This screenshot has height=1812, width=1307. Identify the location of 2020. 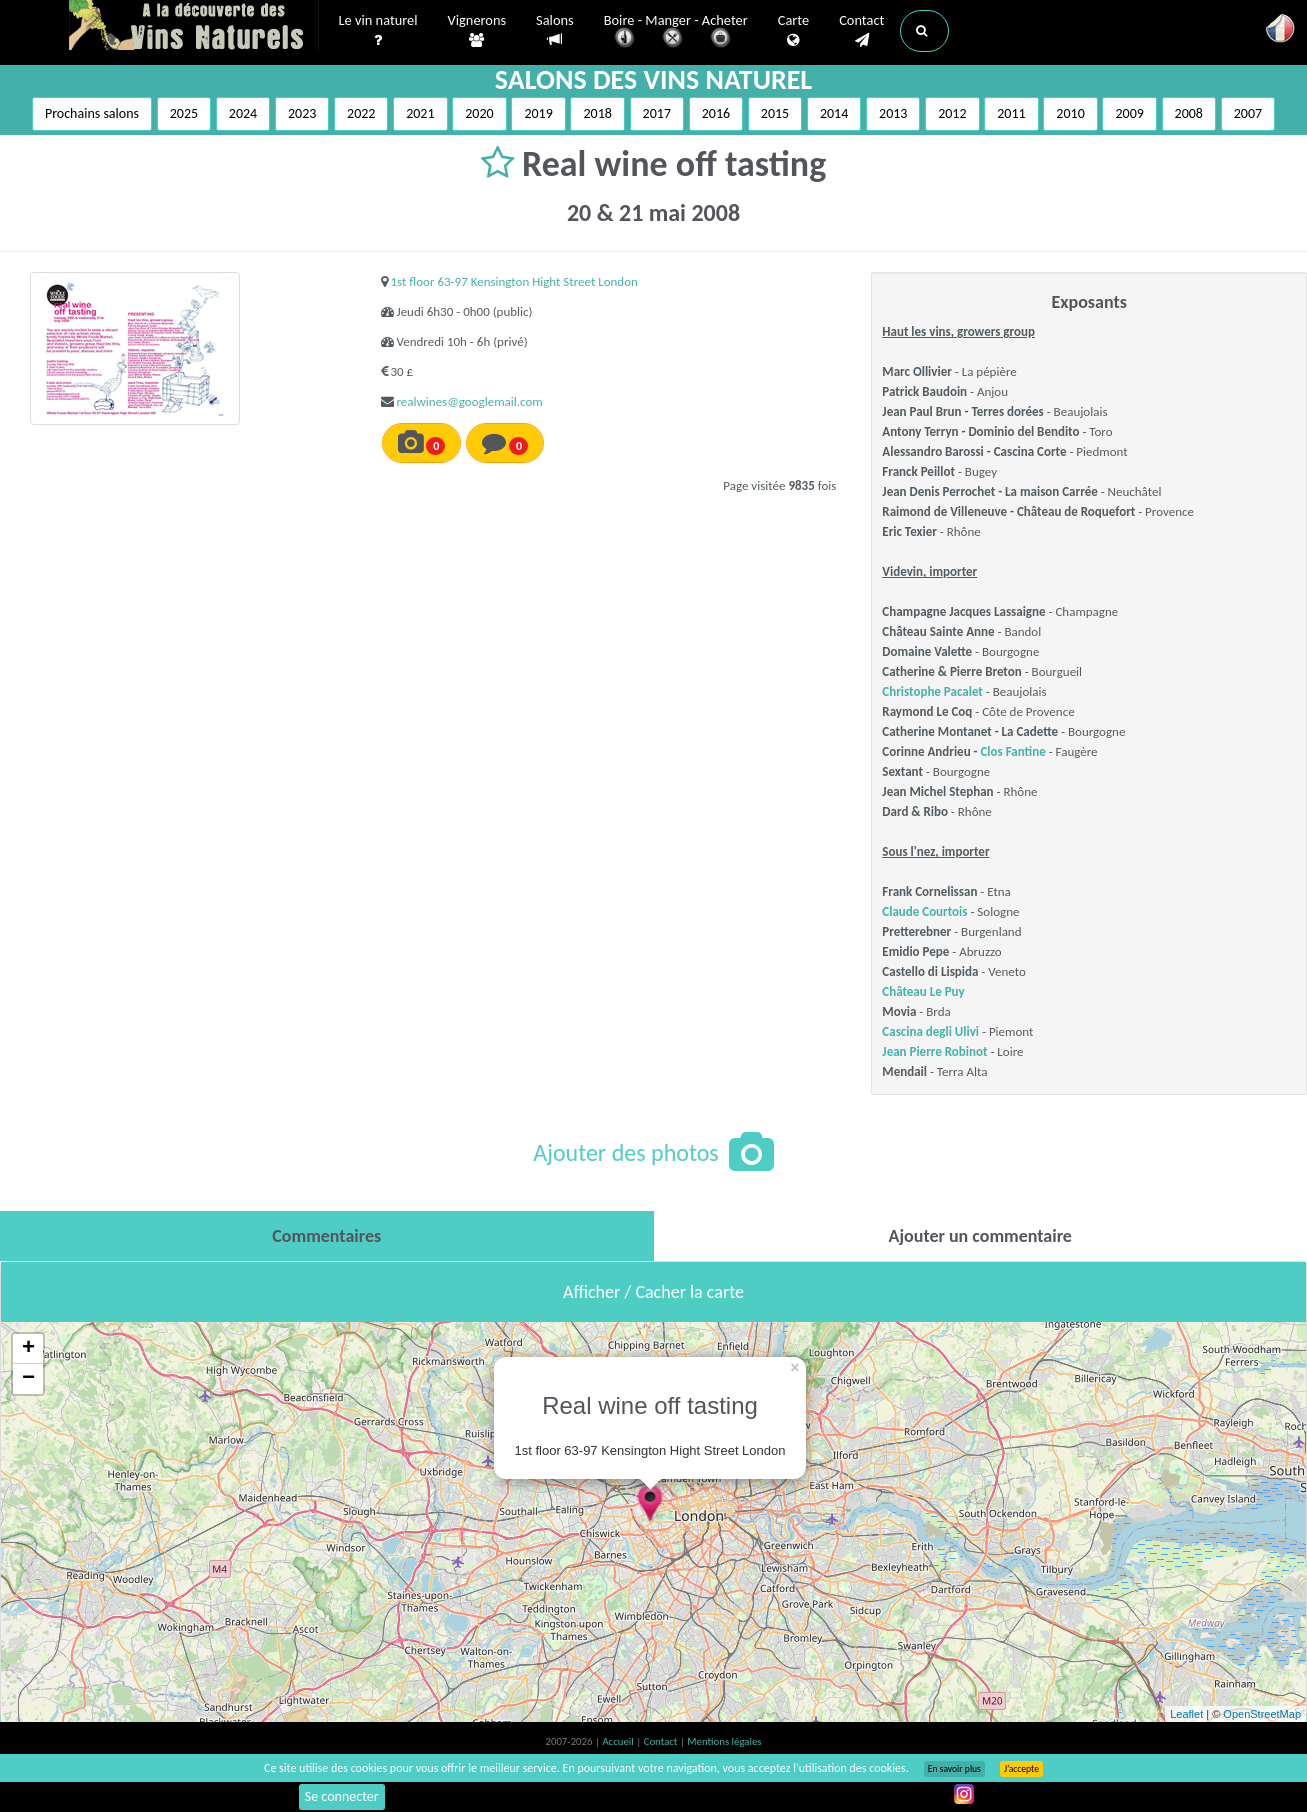
(479, 113).